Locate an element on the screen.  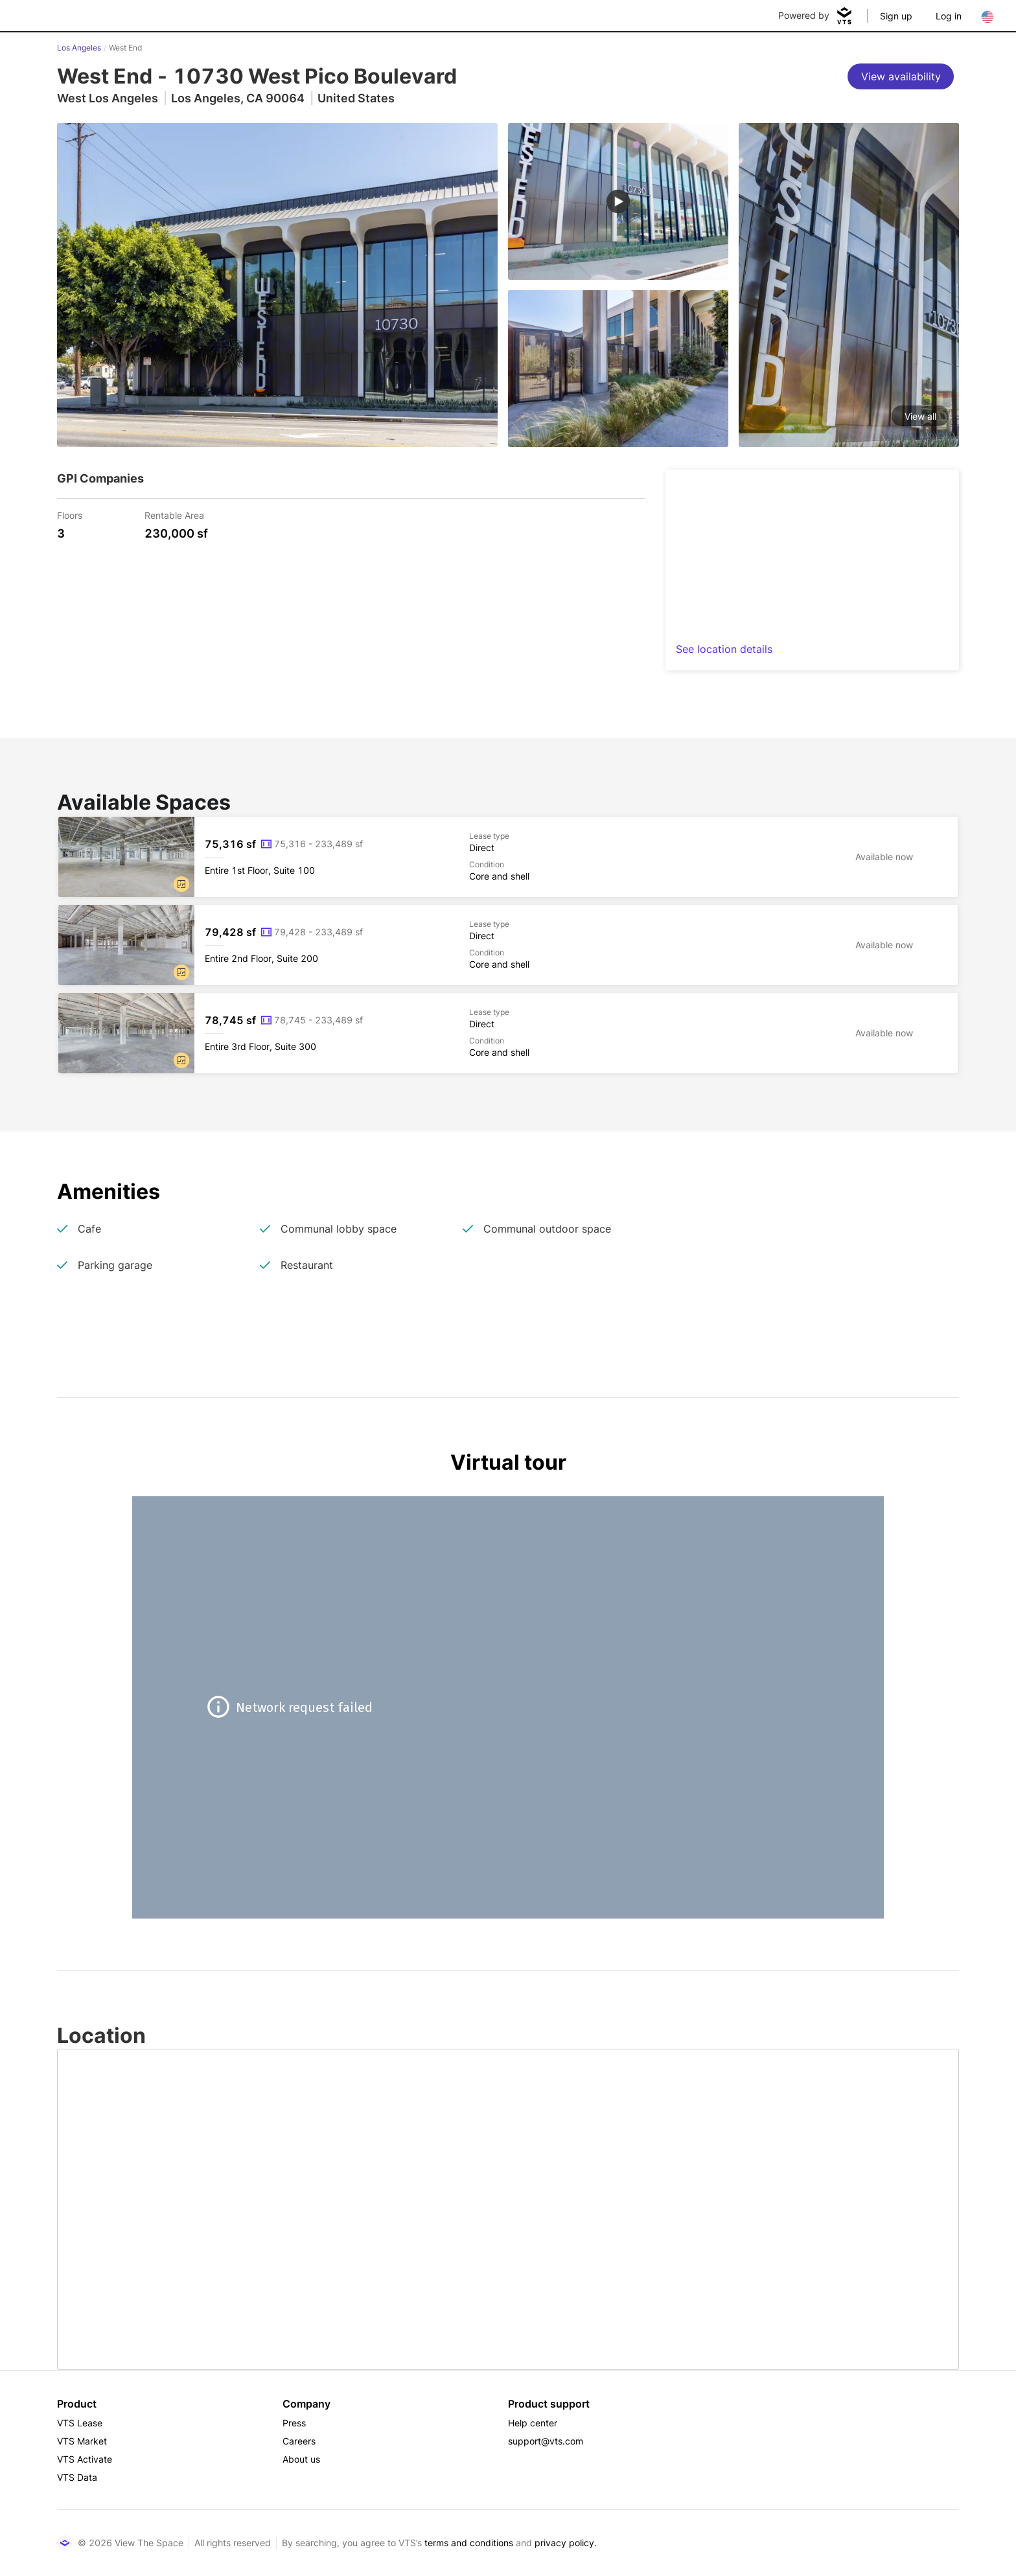
[West End Entire 2nd Floor, Suite 200] is located at coordinates (508, 945).